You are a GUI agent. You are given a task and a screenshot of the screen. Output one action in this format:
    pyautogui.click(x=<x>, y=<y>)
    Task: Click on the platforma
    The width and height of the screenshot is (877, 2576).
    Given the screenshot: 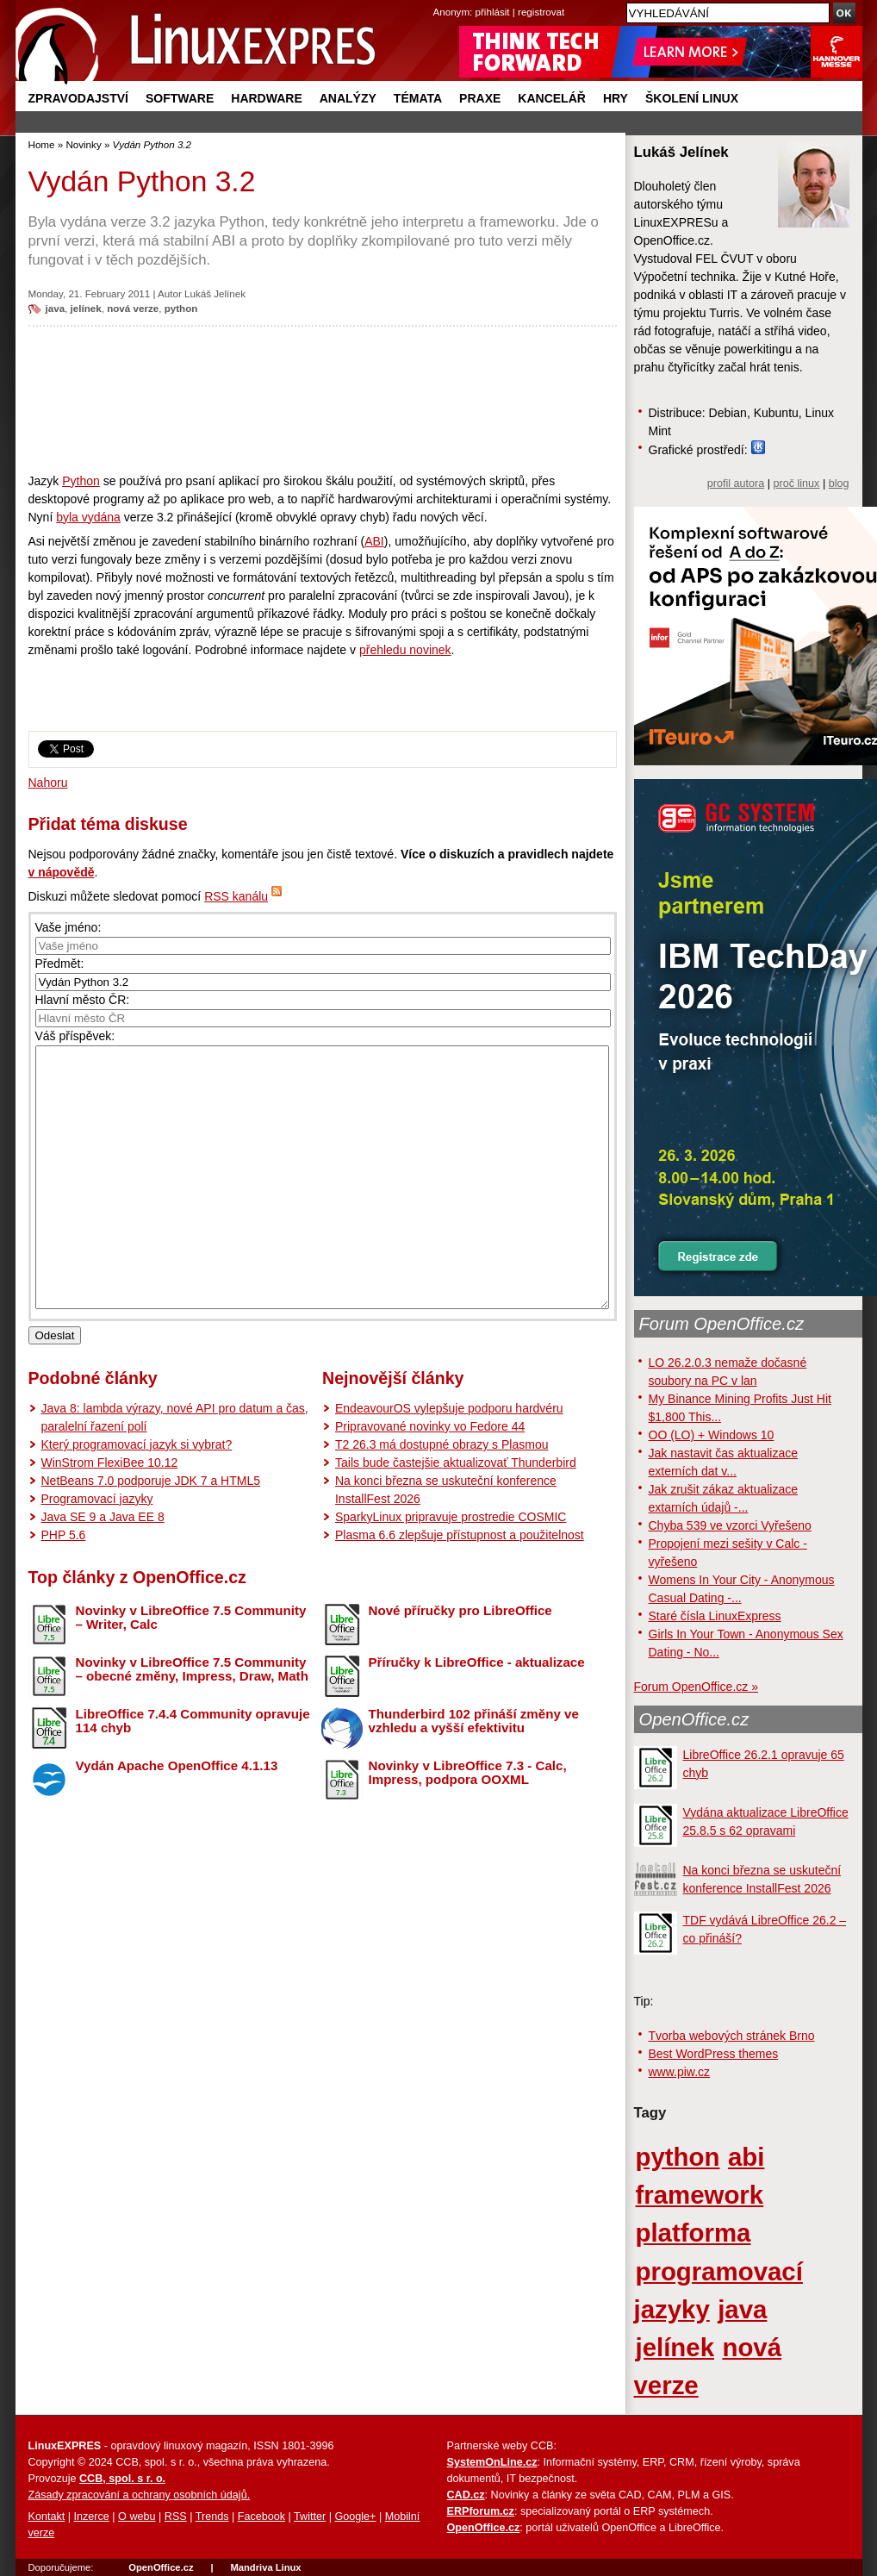 What is the action you would take?
    pyautogui.click(x=693, y=2232)
    